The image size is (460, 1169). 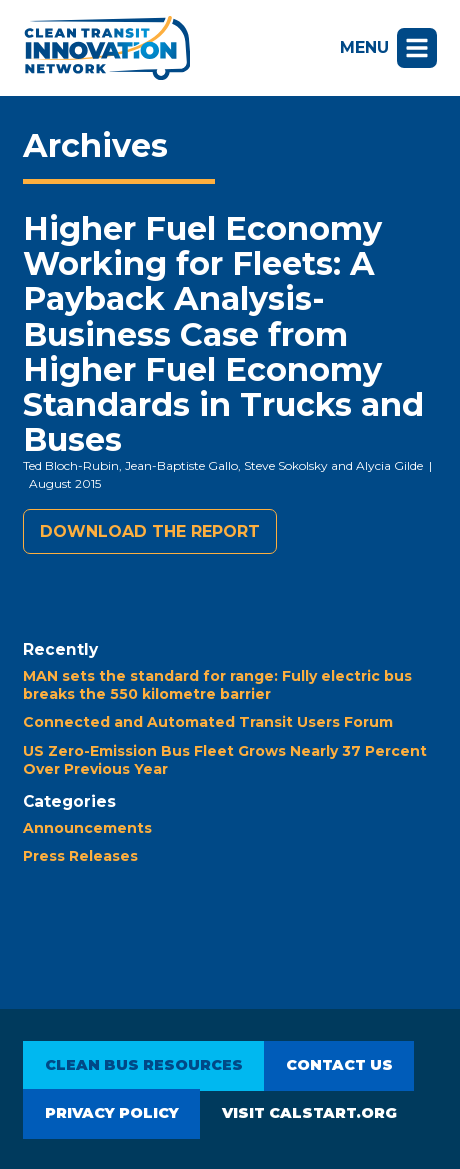 I want to click on Press Releases, so click(x=80, y=856).